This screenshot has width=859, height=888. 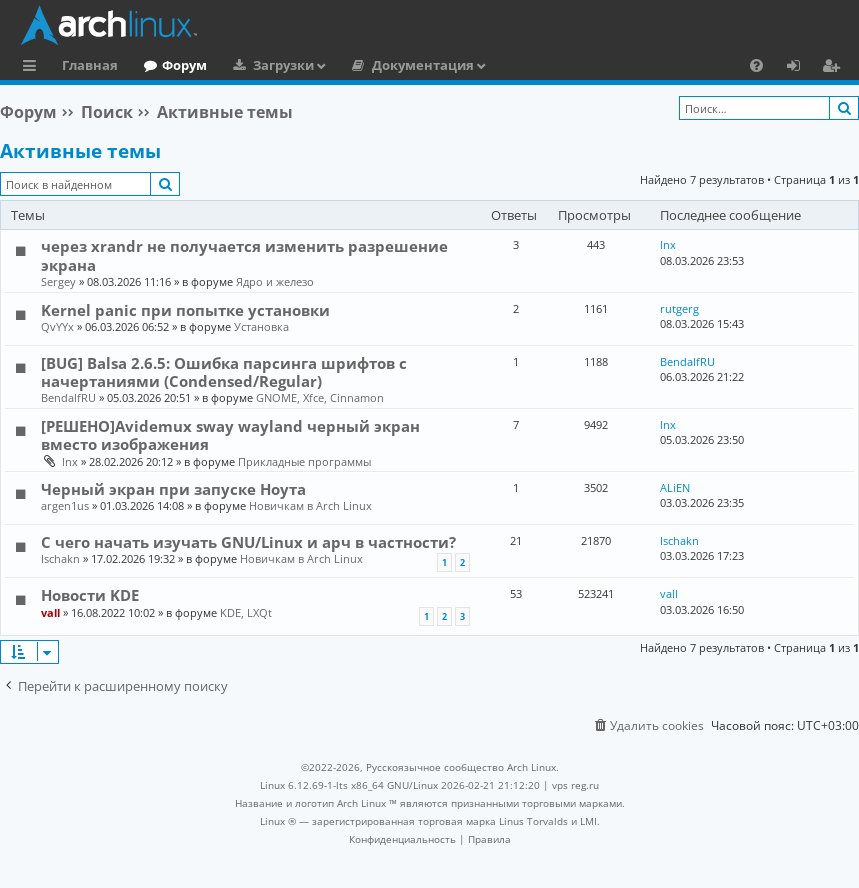 What do you see at coordinates (246, 612) in the screenshot?
I see `KDE, LXQt` at bounding box center [246, 612].